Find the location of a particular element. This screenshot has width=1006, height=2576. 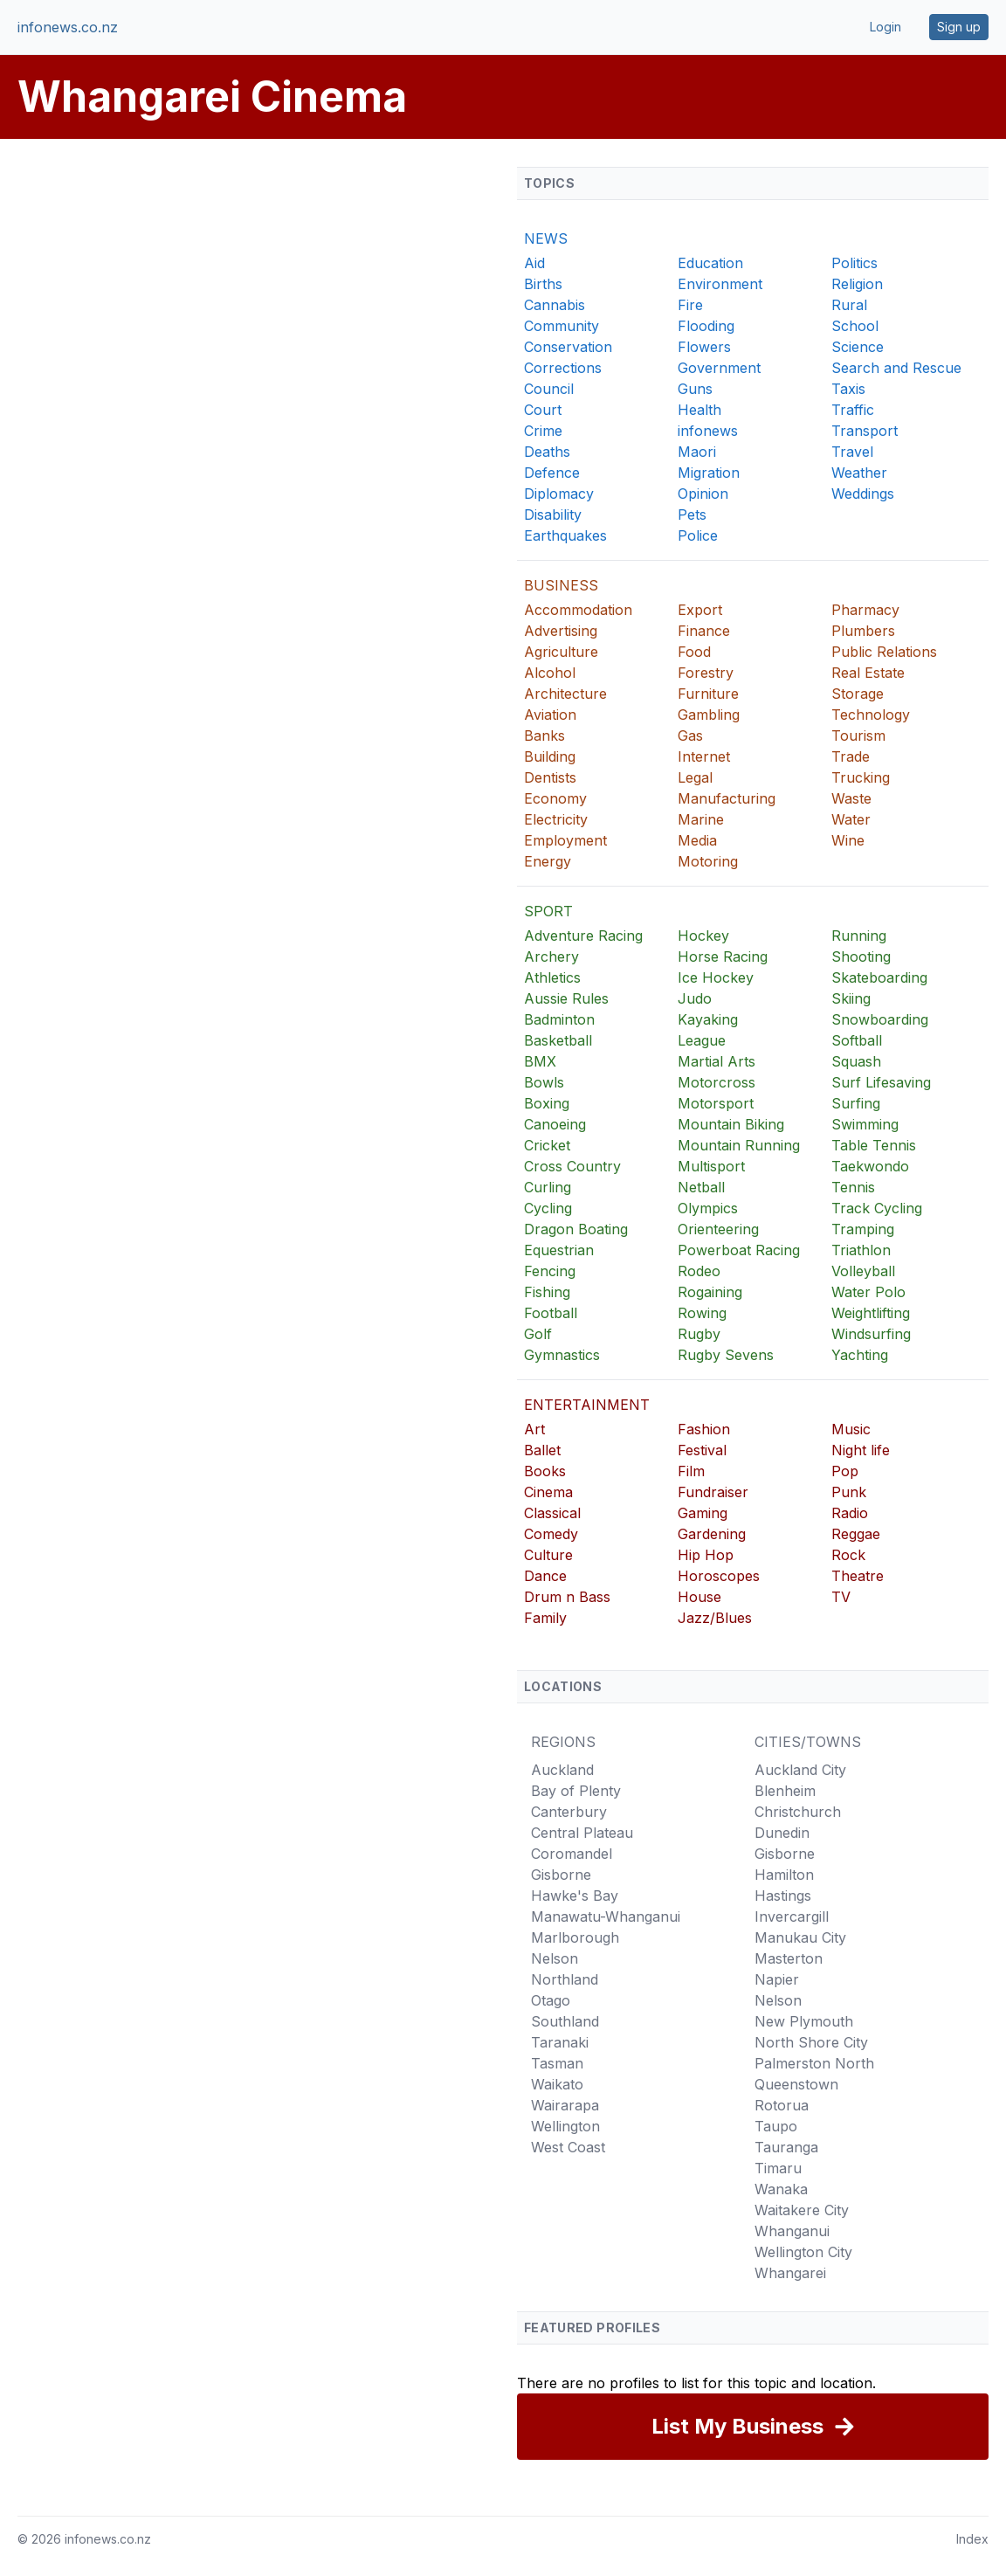

Multisport is located at coordinates (711, 1166).